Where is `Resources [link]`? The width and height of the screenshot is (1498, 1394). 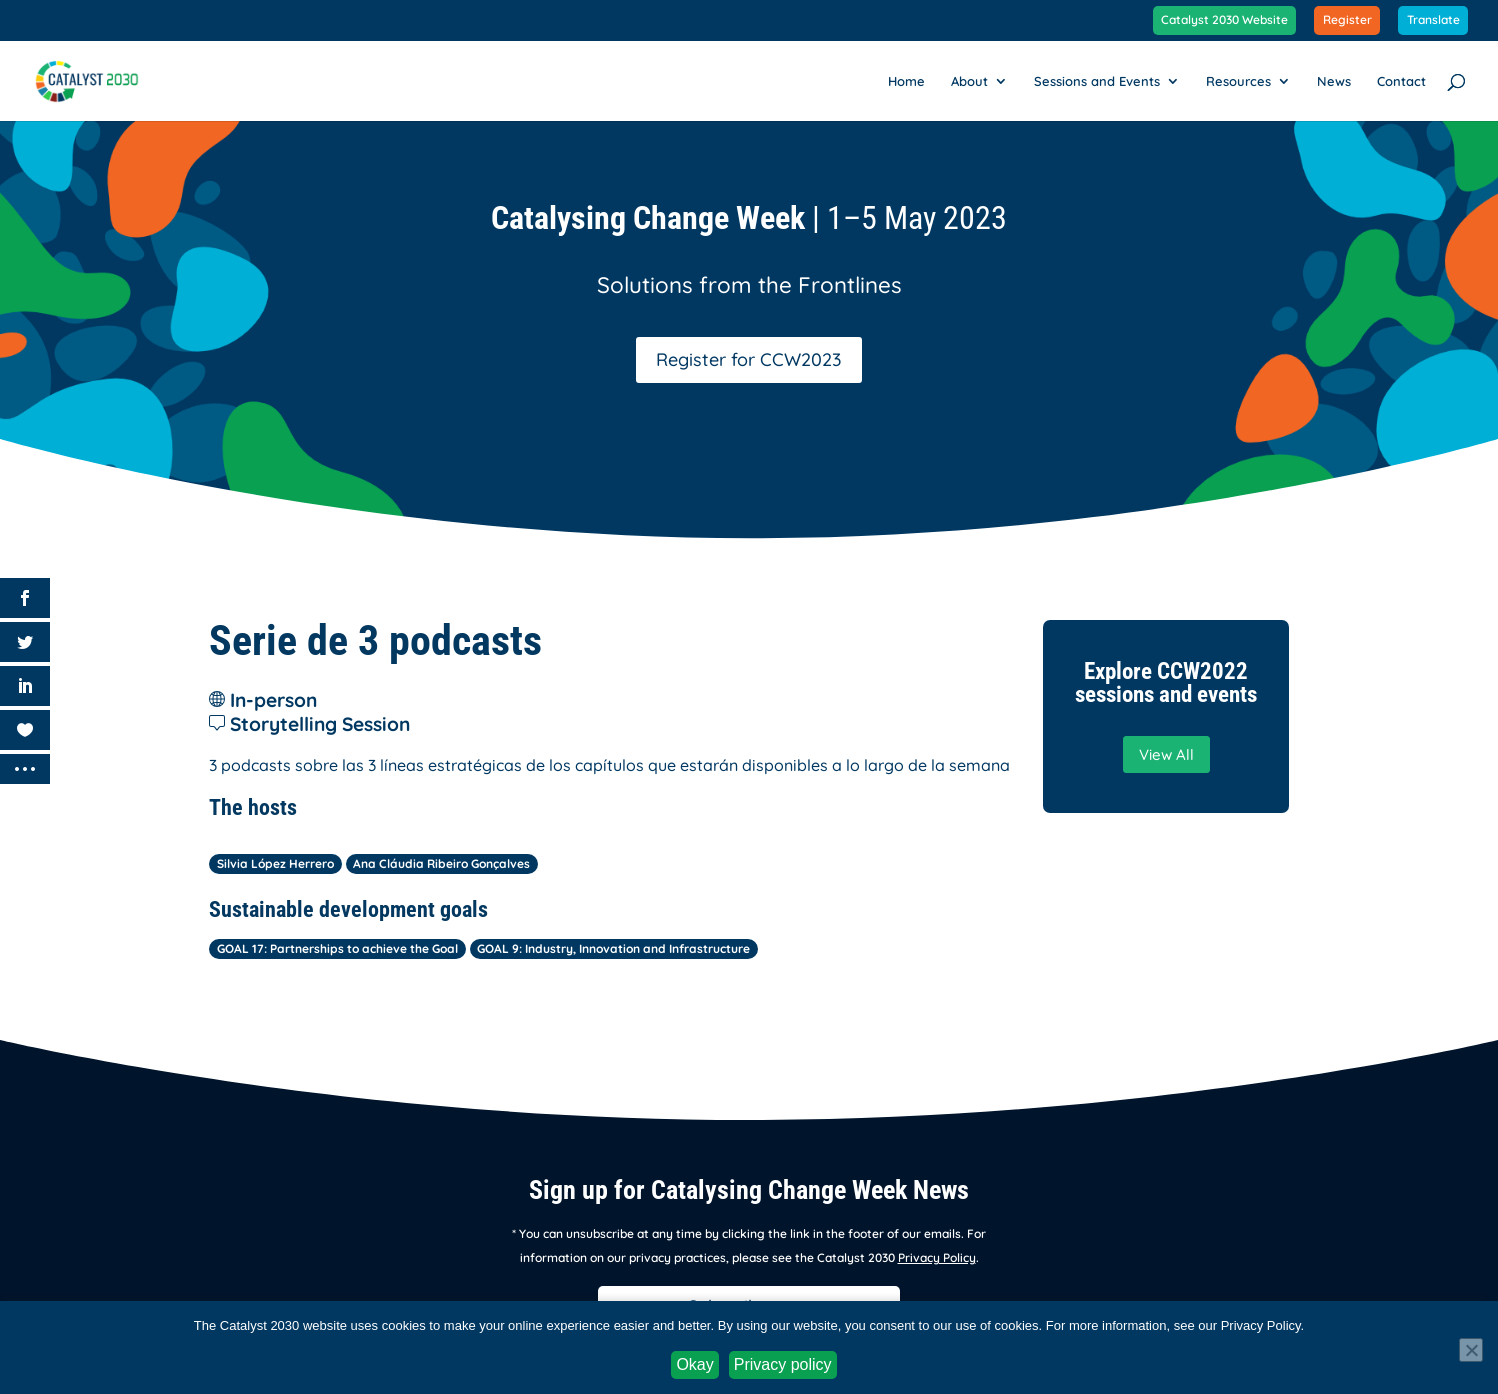
Resources [link] is located at coordinates (1238, 81).